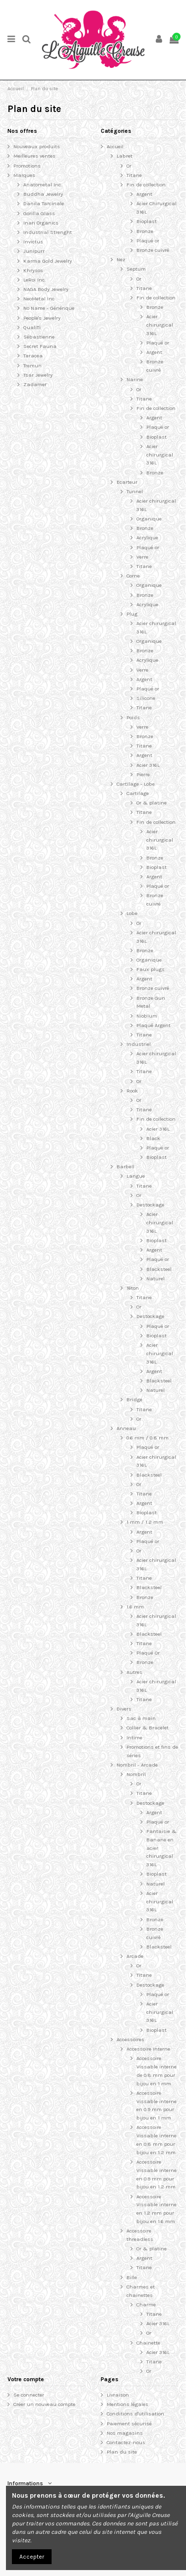 The height and width of the screenshot is (2576, 186). What do you see at coordinates (136, 784) in the screenshot?
I see `Cartilage - Lobe` at bounding box center [136, 784].